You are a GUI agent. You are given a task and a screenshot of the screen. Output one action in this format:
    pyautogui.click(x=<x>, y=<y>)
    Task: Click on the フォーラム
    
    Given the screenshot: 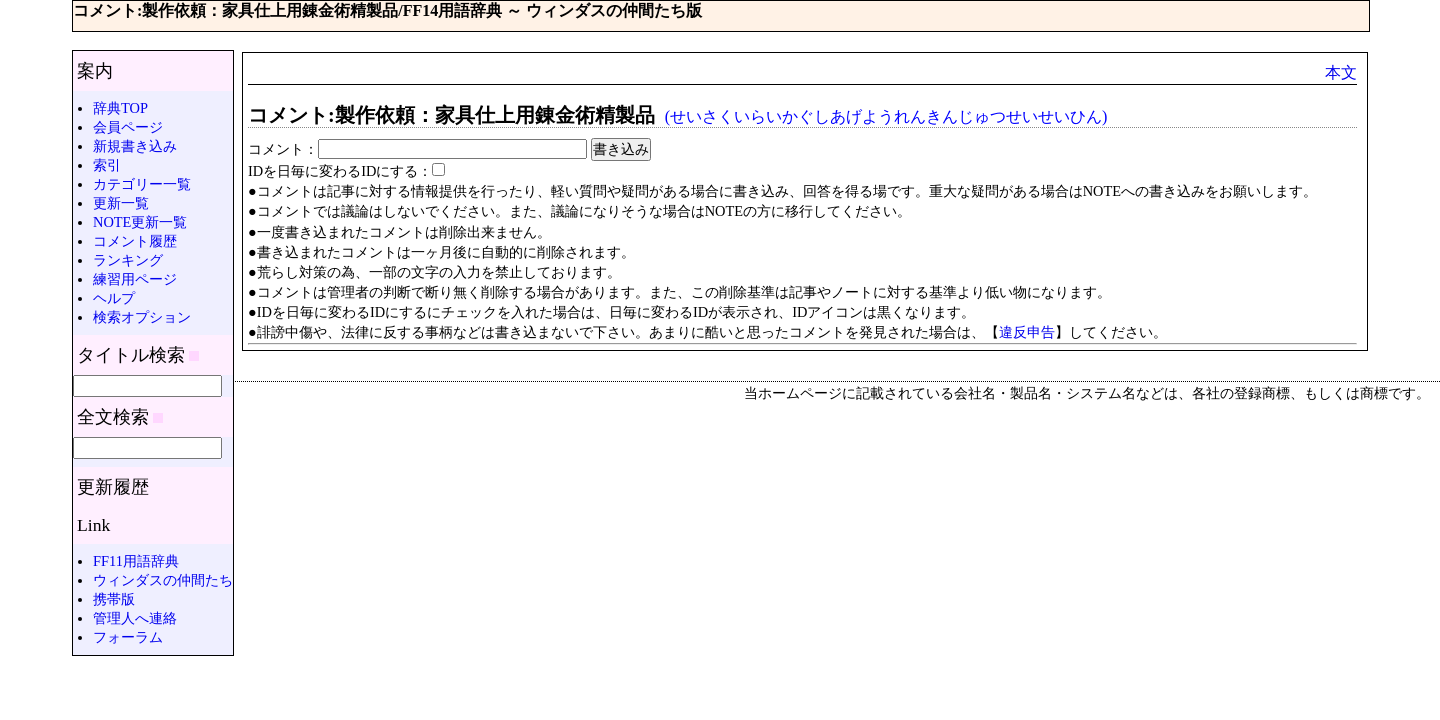 What is the action you would take?
    pyautogui.click(x=128, y=637)
    